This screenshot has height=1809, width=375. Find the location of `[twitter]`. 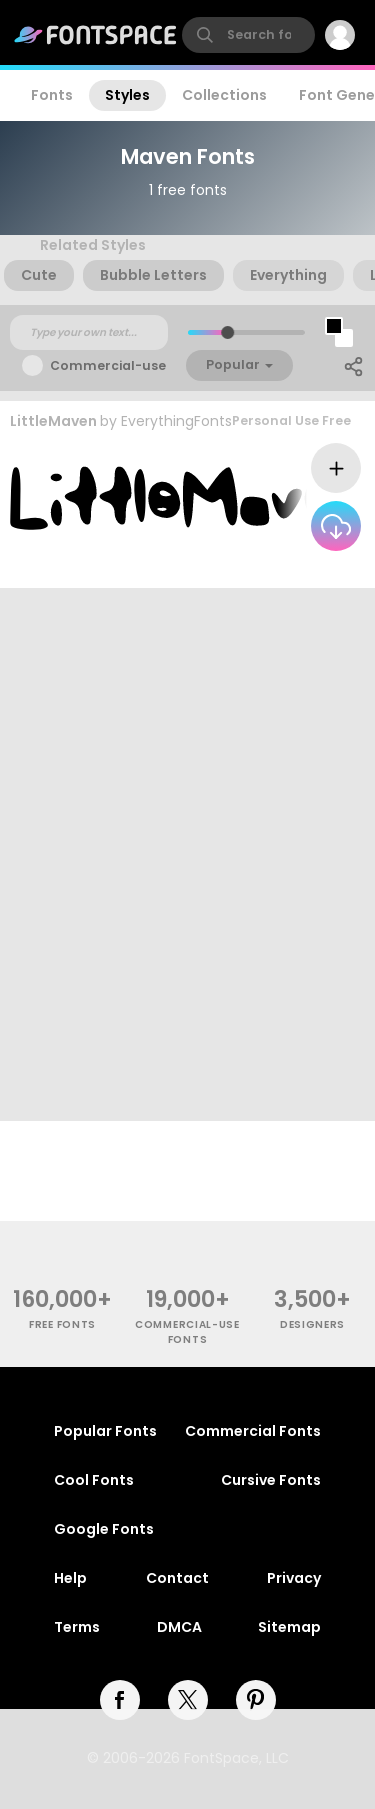

[twitter] is located at coordinates (188, 1700).